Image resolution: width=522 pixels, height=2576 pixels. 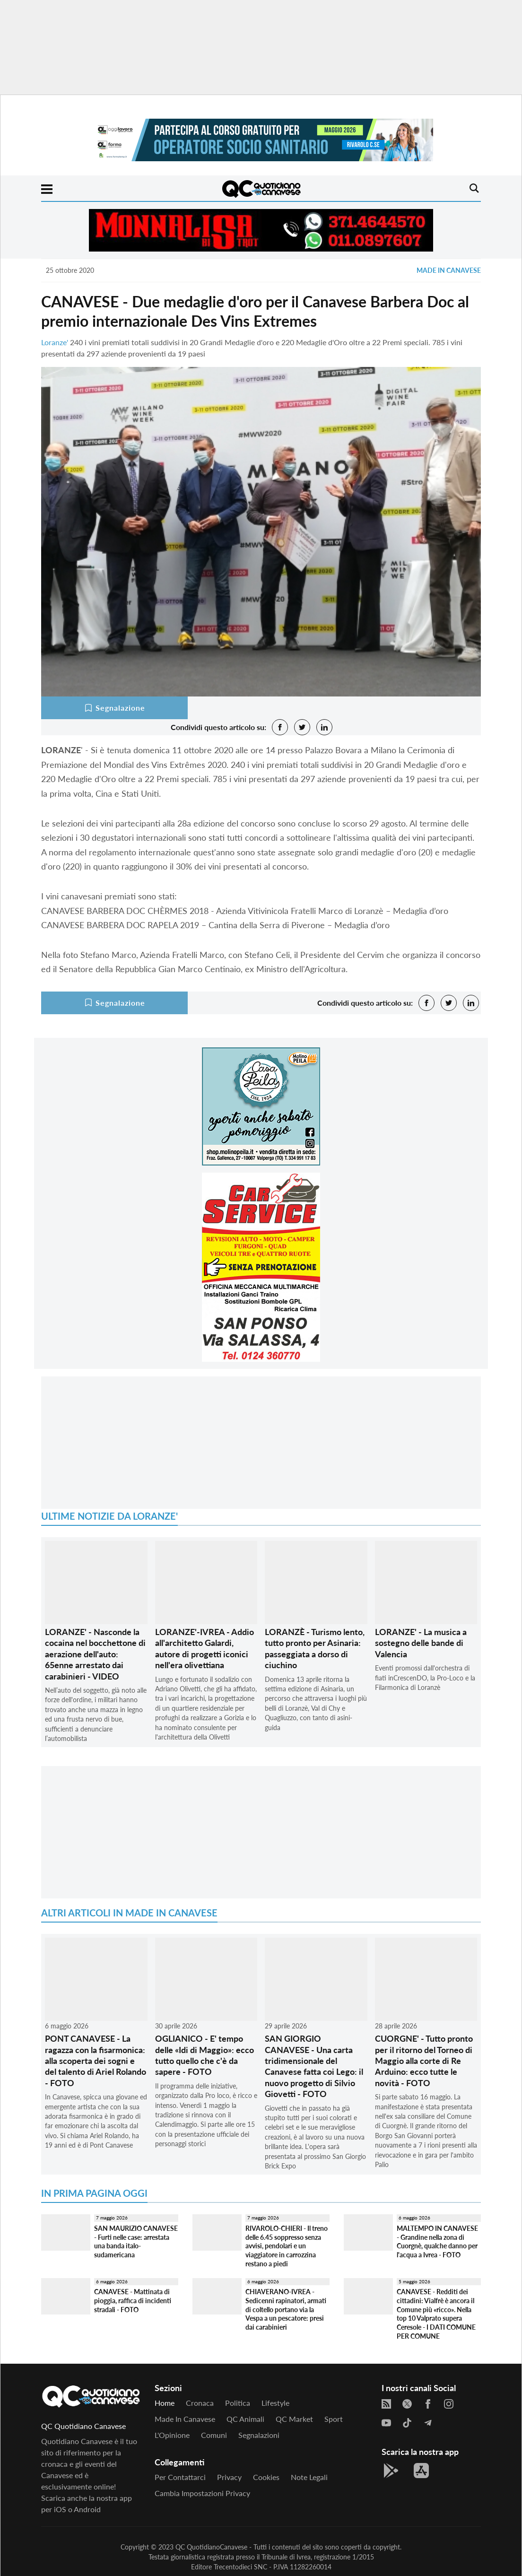 I want to click on Made in Canavese, so click(x=449, y=270).